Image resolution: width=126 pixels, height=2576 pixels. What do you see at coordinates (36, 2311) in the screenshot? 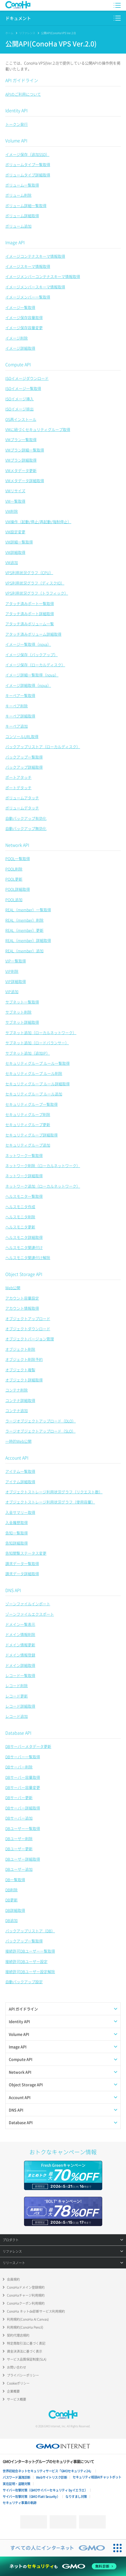
I see `ConoHa ネットde診断サービス利用規約` at bounding box center [36, 2311].